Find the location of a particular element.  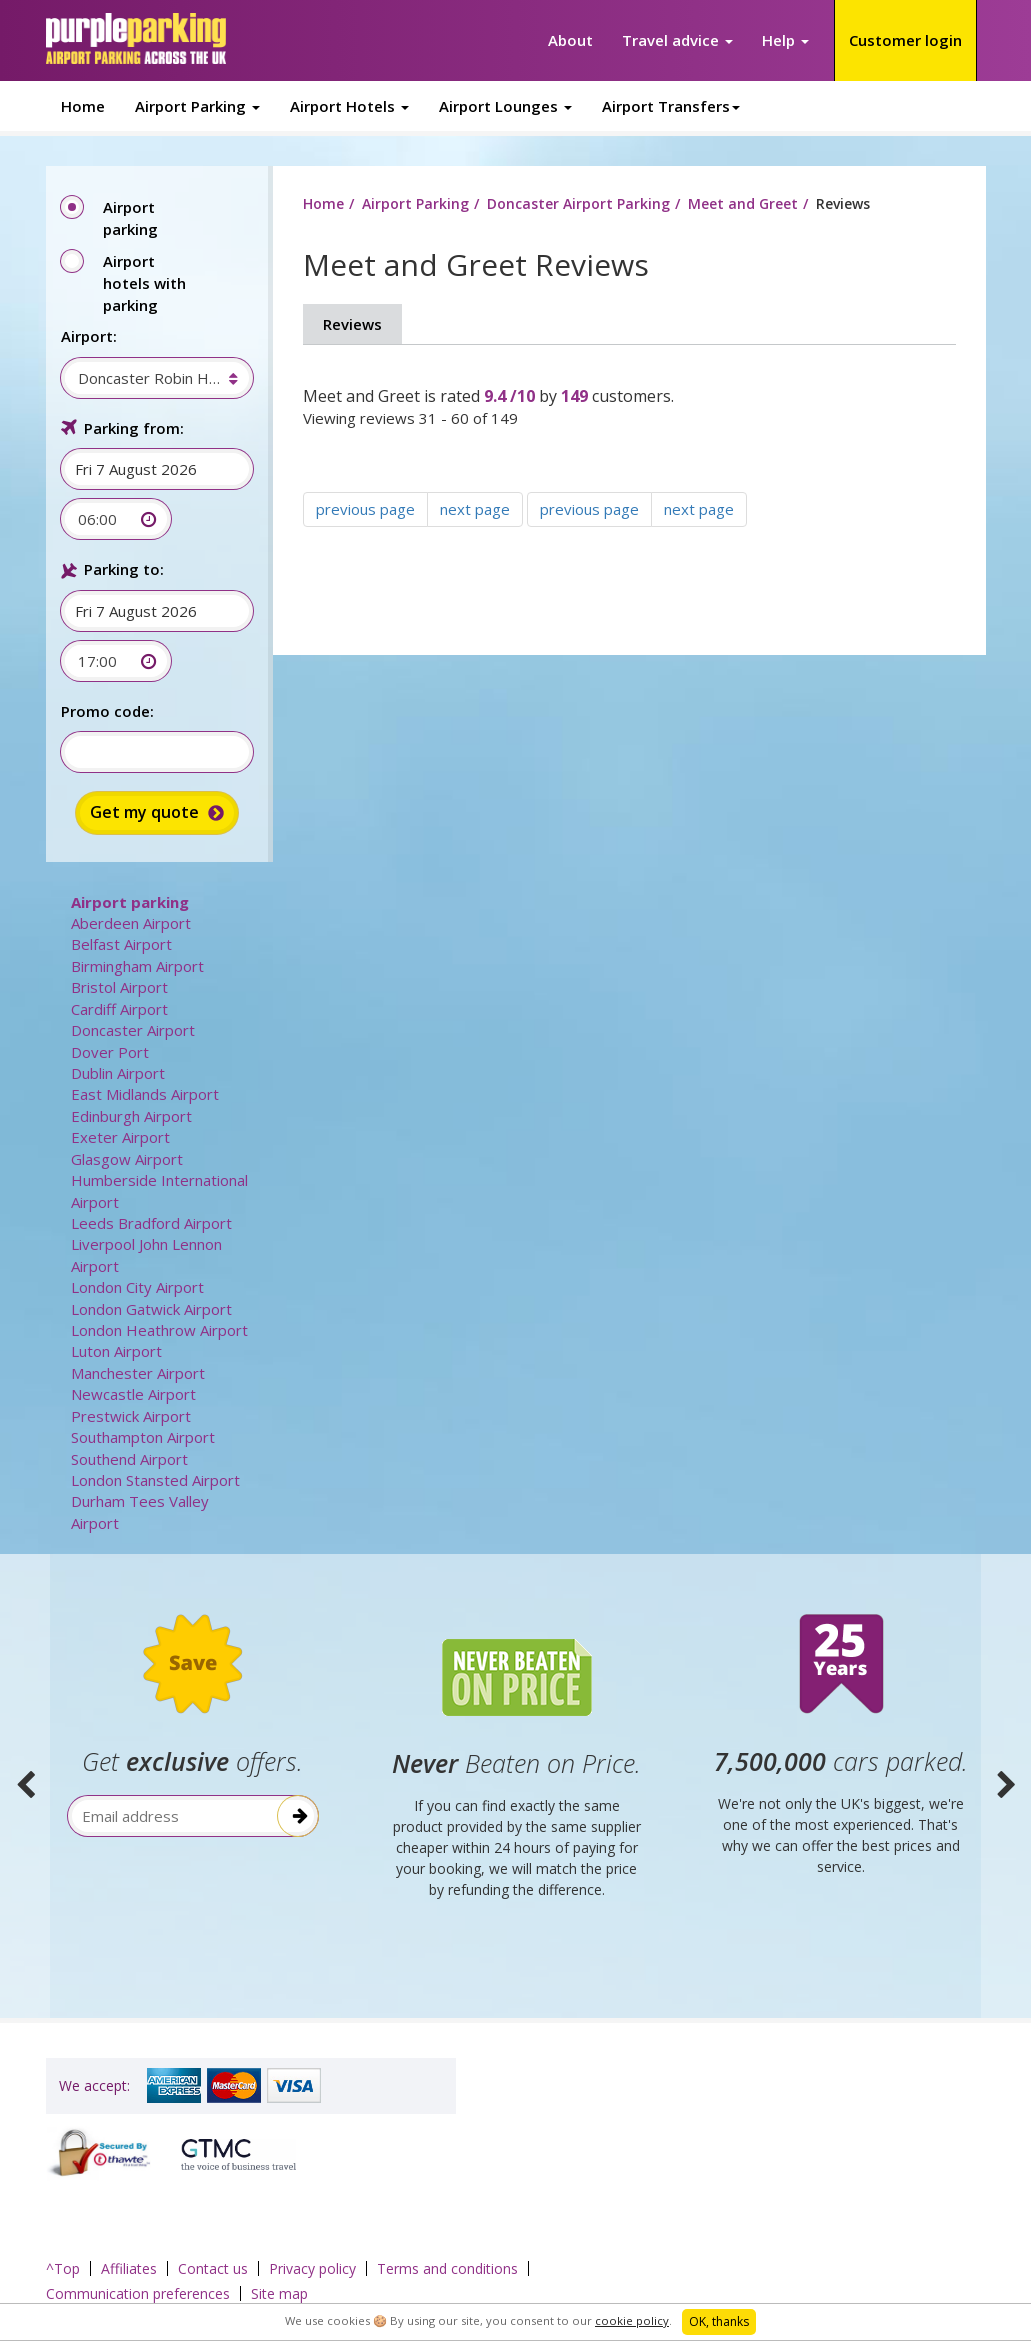

Southampton Airport is located at coordinates (143, 1437).